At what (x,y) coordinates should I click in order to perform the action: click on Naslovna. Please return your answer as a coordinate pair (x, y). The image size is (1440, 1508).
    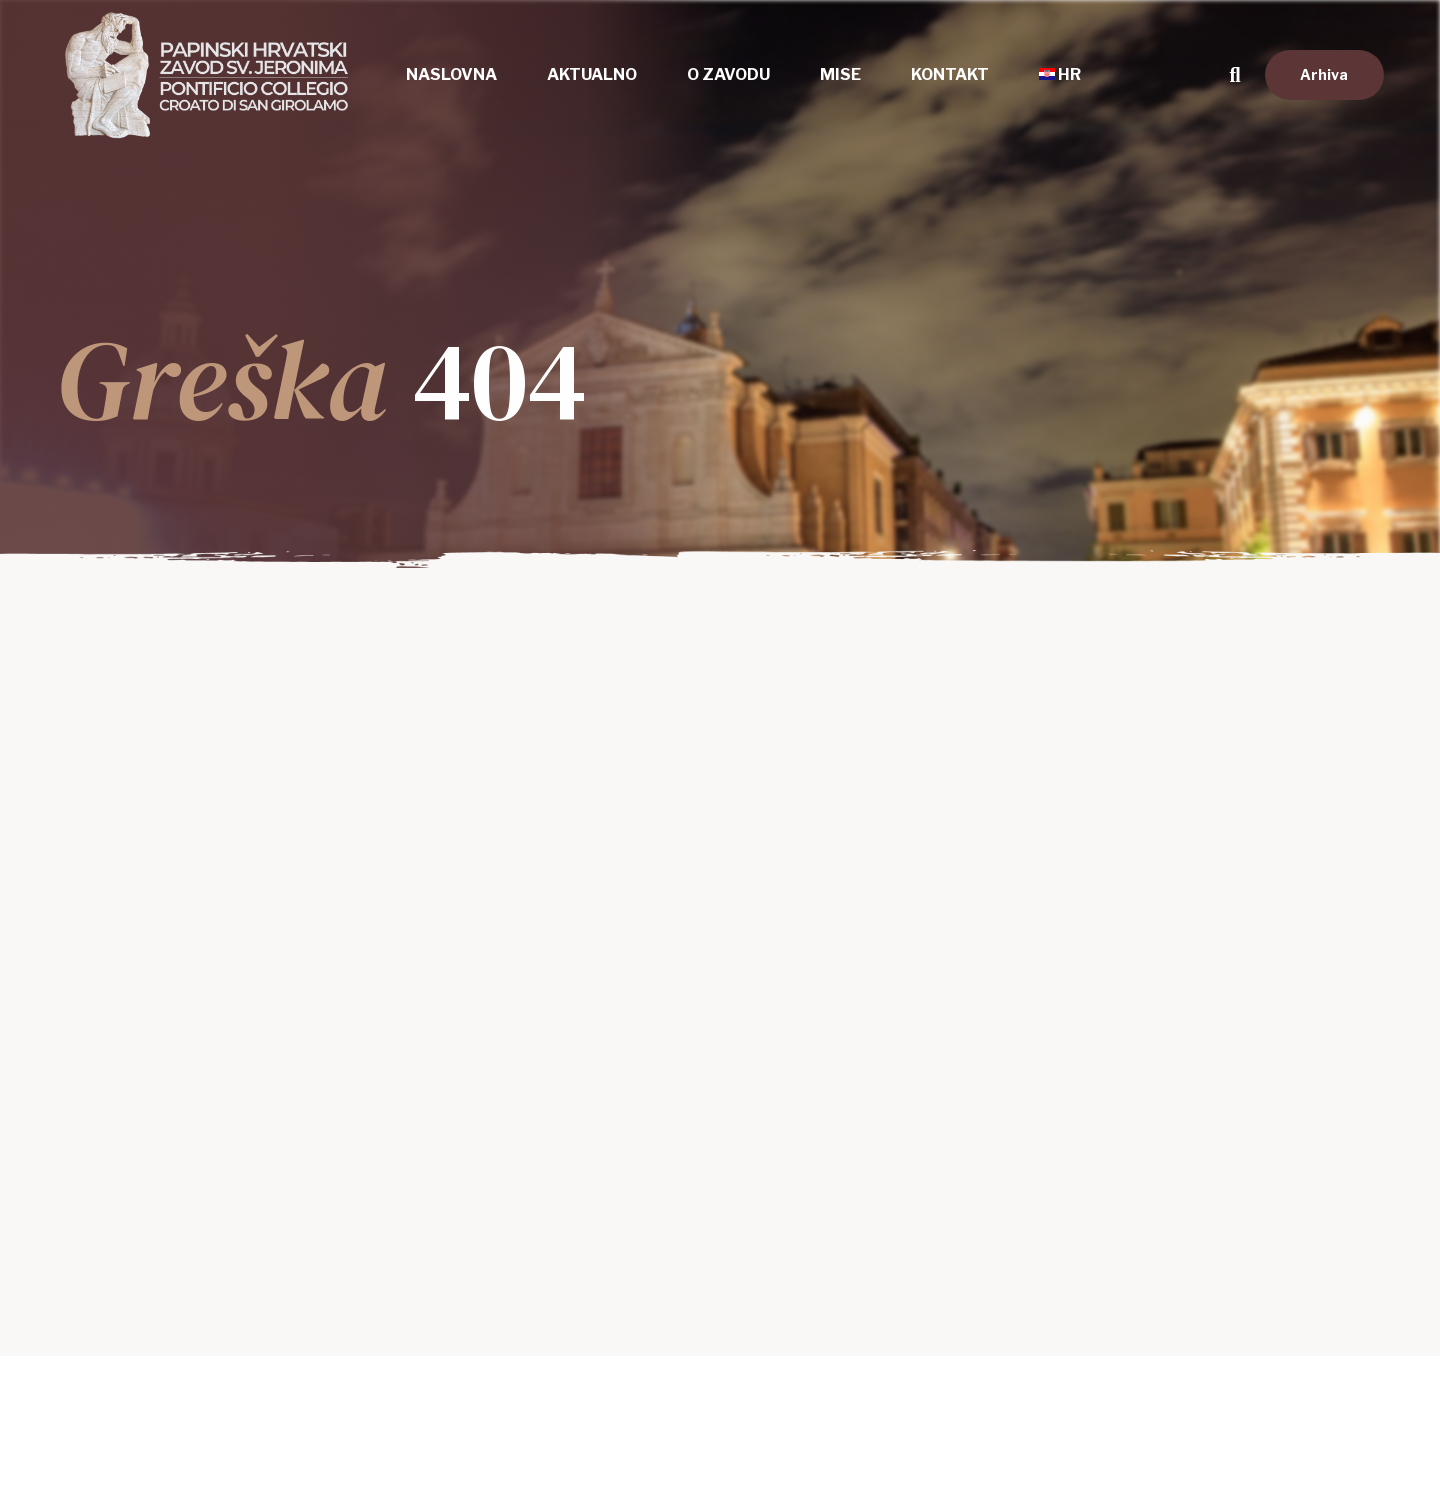
    Looking at the image, I should click on (451, 74).